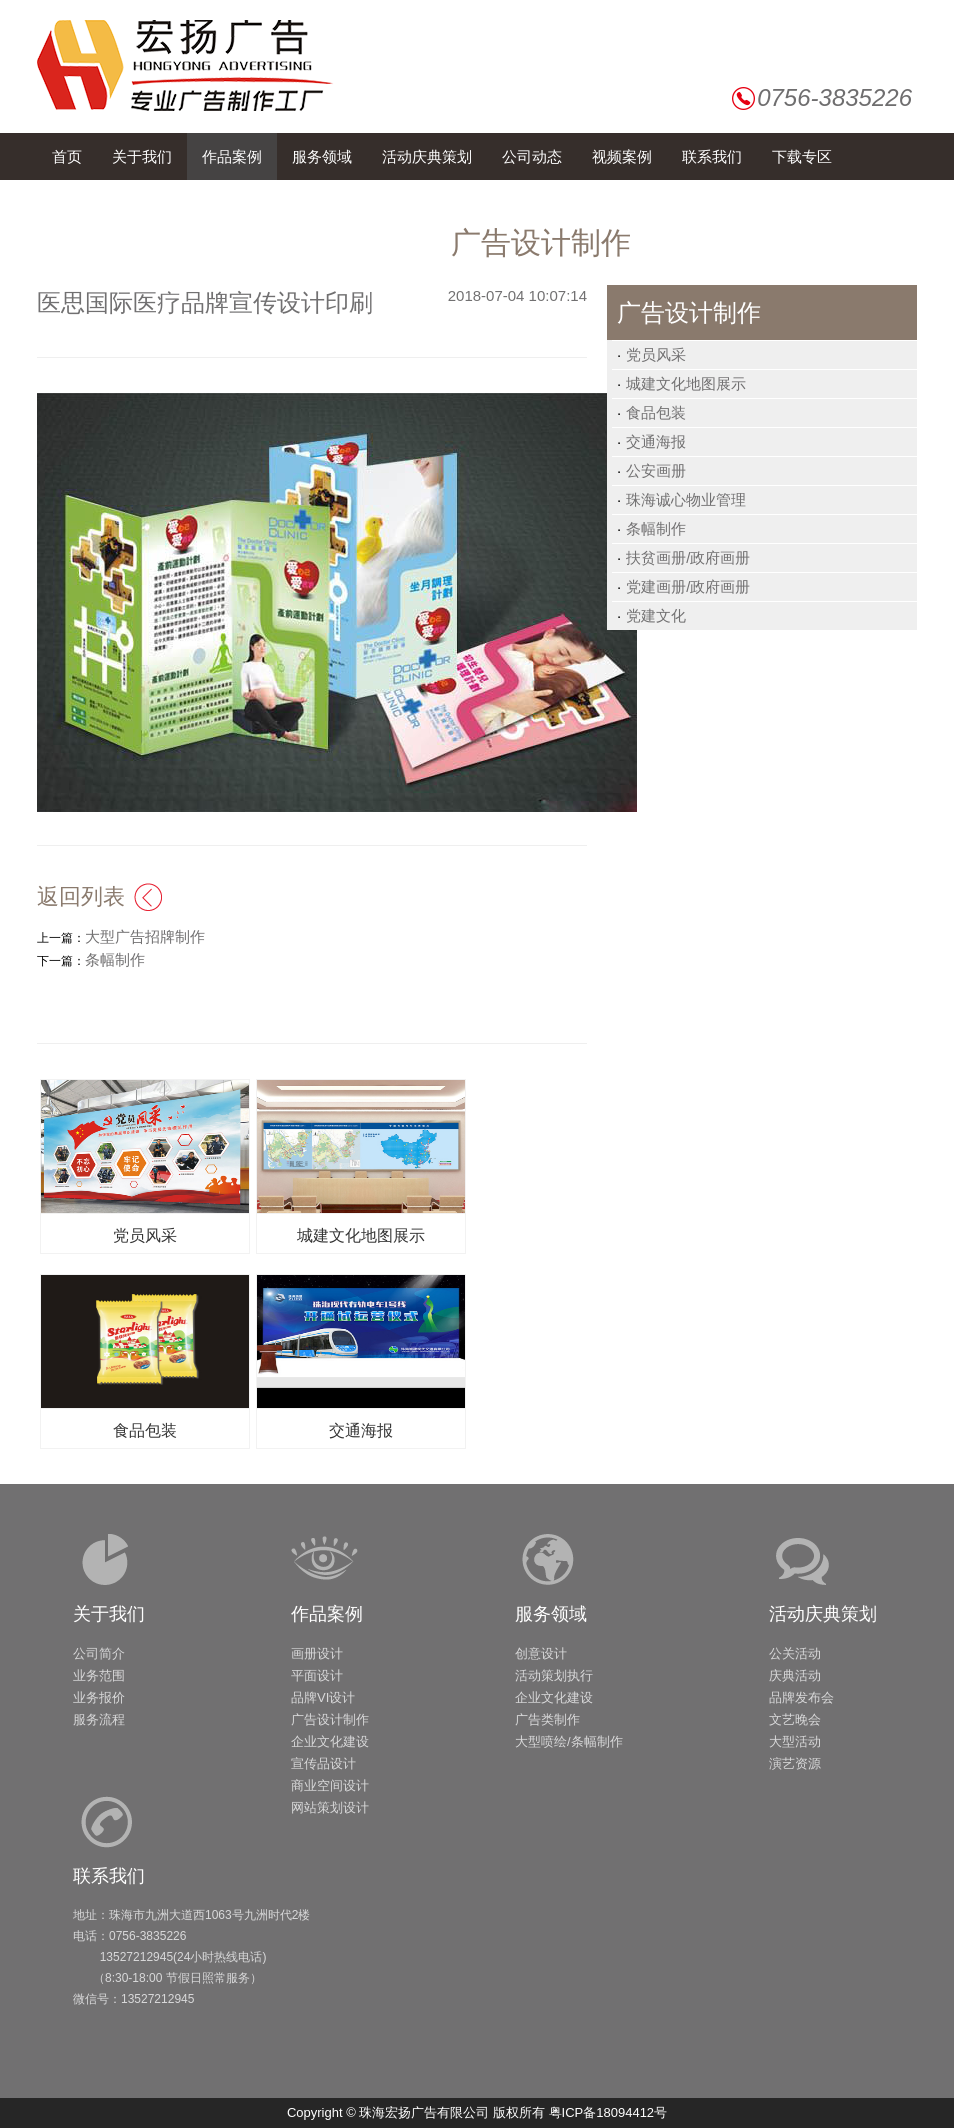 The image size is (954, 2128). What do you see at coordinates (327, 1614) in the screenshot?
I see `作品案例` at bounding box center [327, 1614].